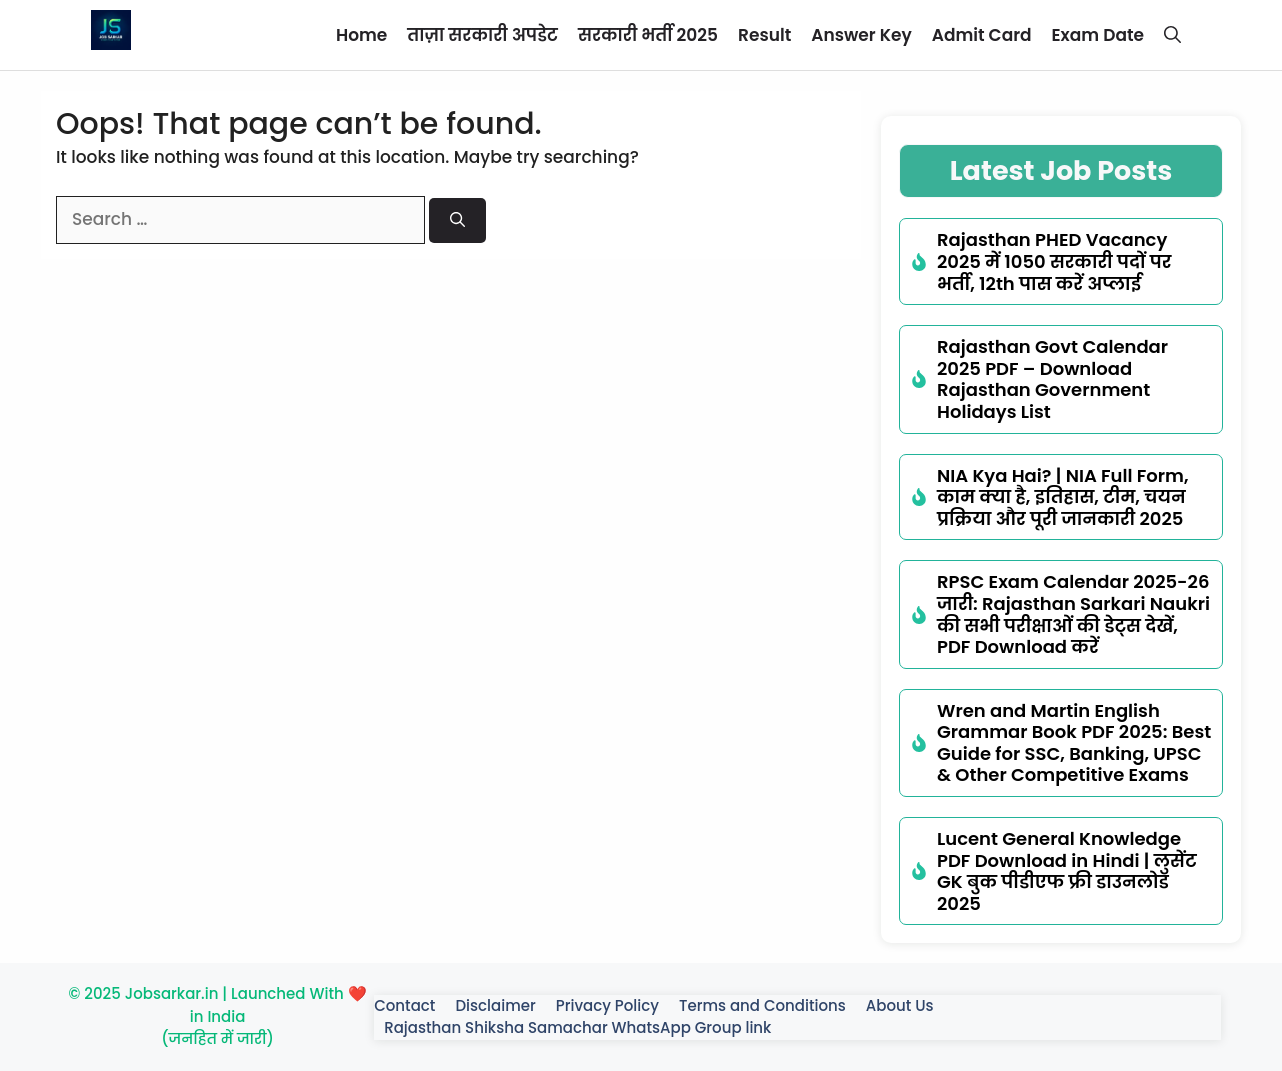 Image resolution: width=1282 pixels, height=1071 pixels. Describe the element at coordinates (1098, 35) in the screenshot. I see `Exam Date` at that location.